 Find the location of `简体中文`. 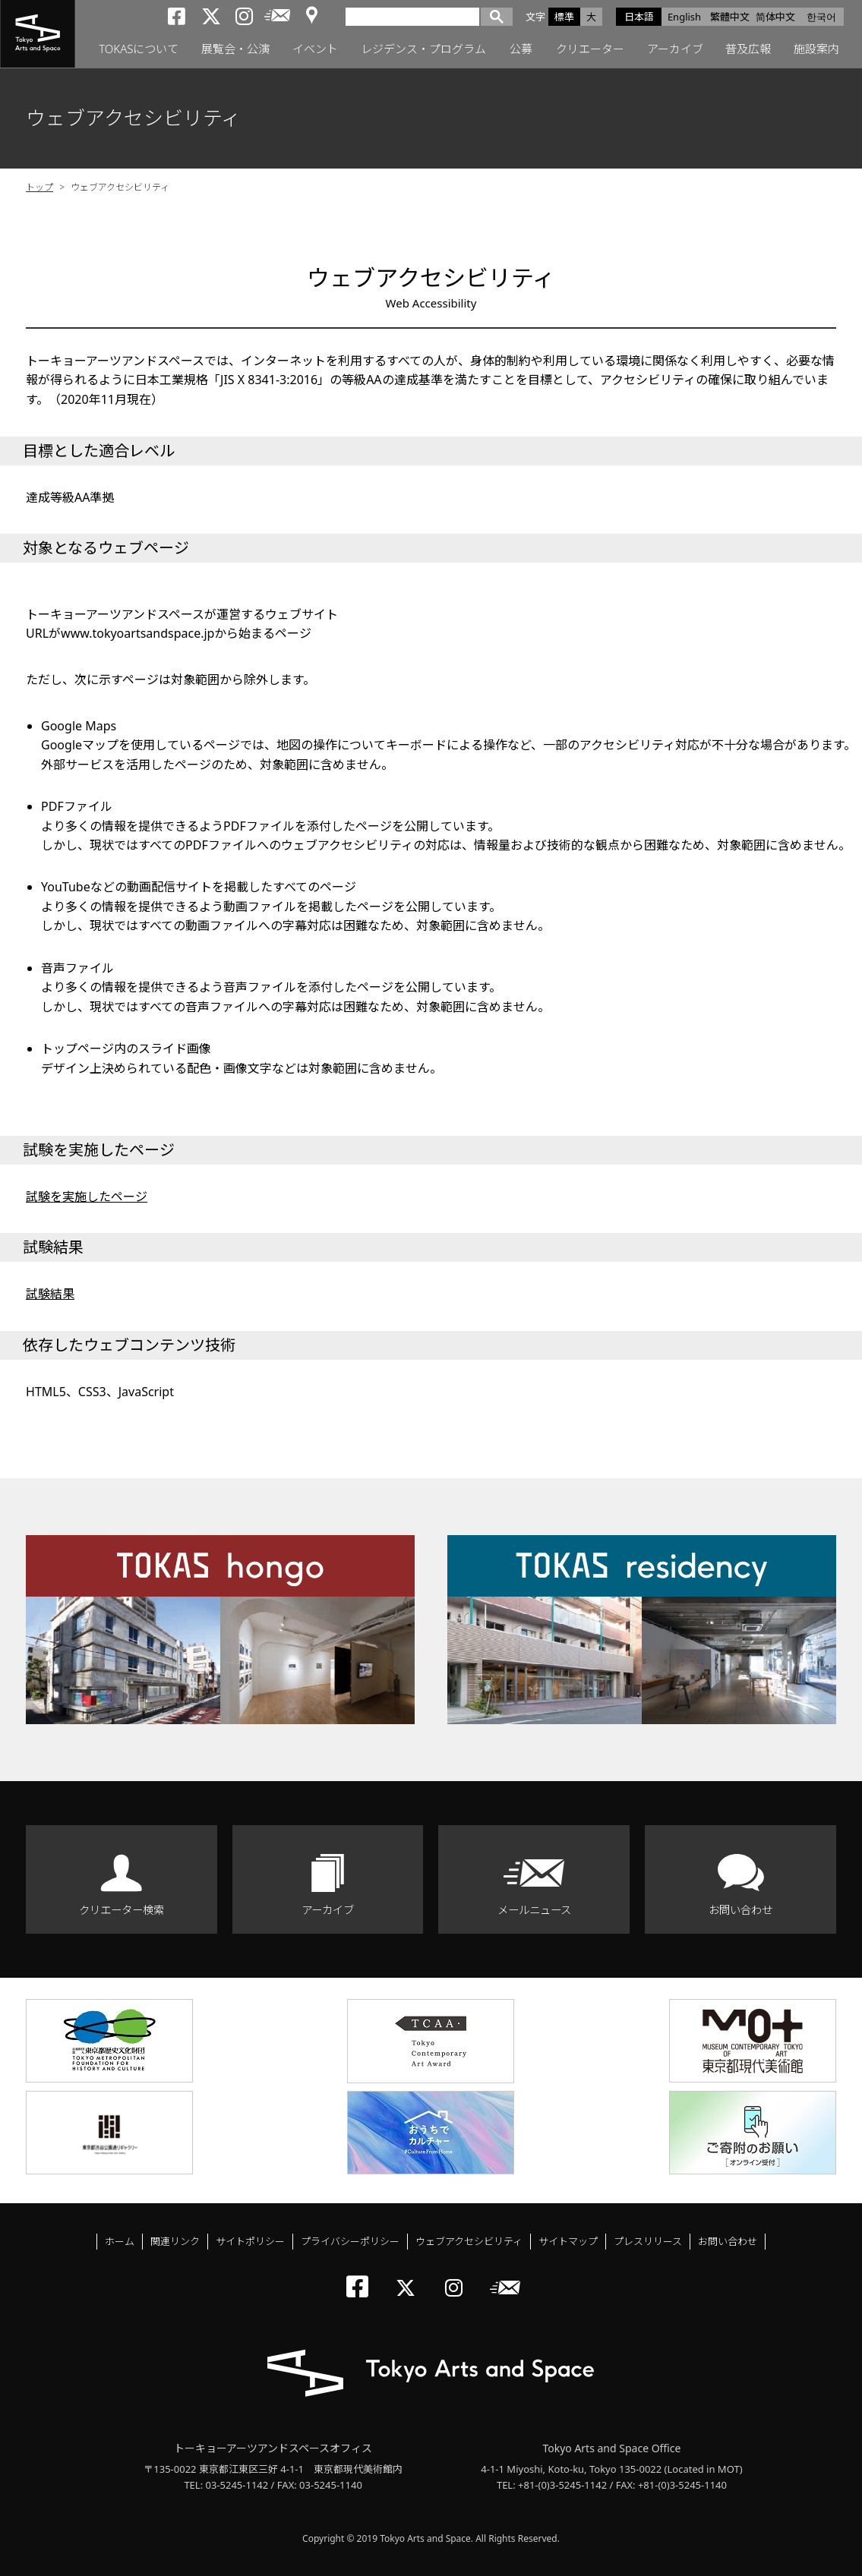

简体中文 is located at coordinates (775, 17).